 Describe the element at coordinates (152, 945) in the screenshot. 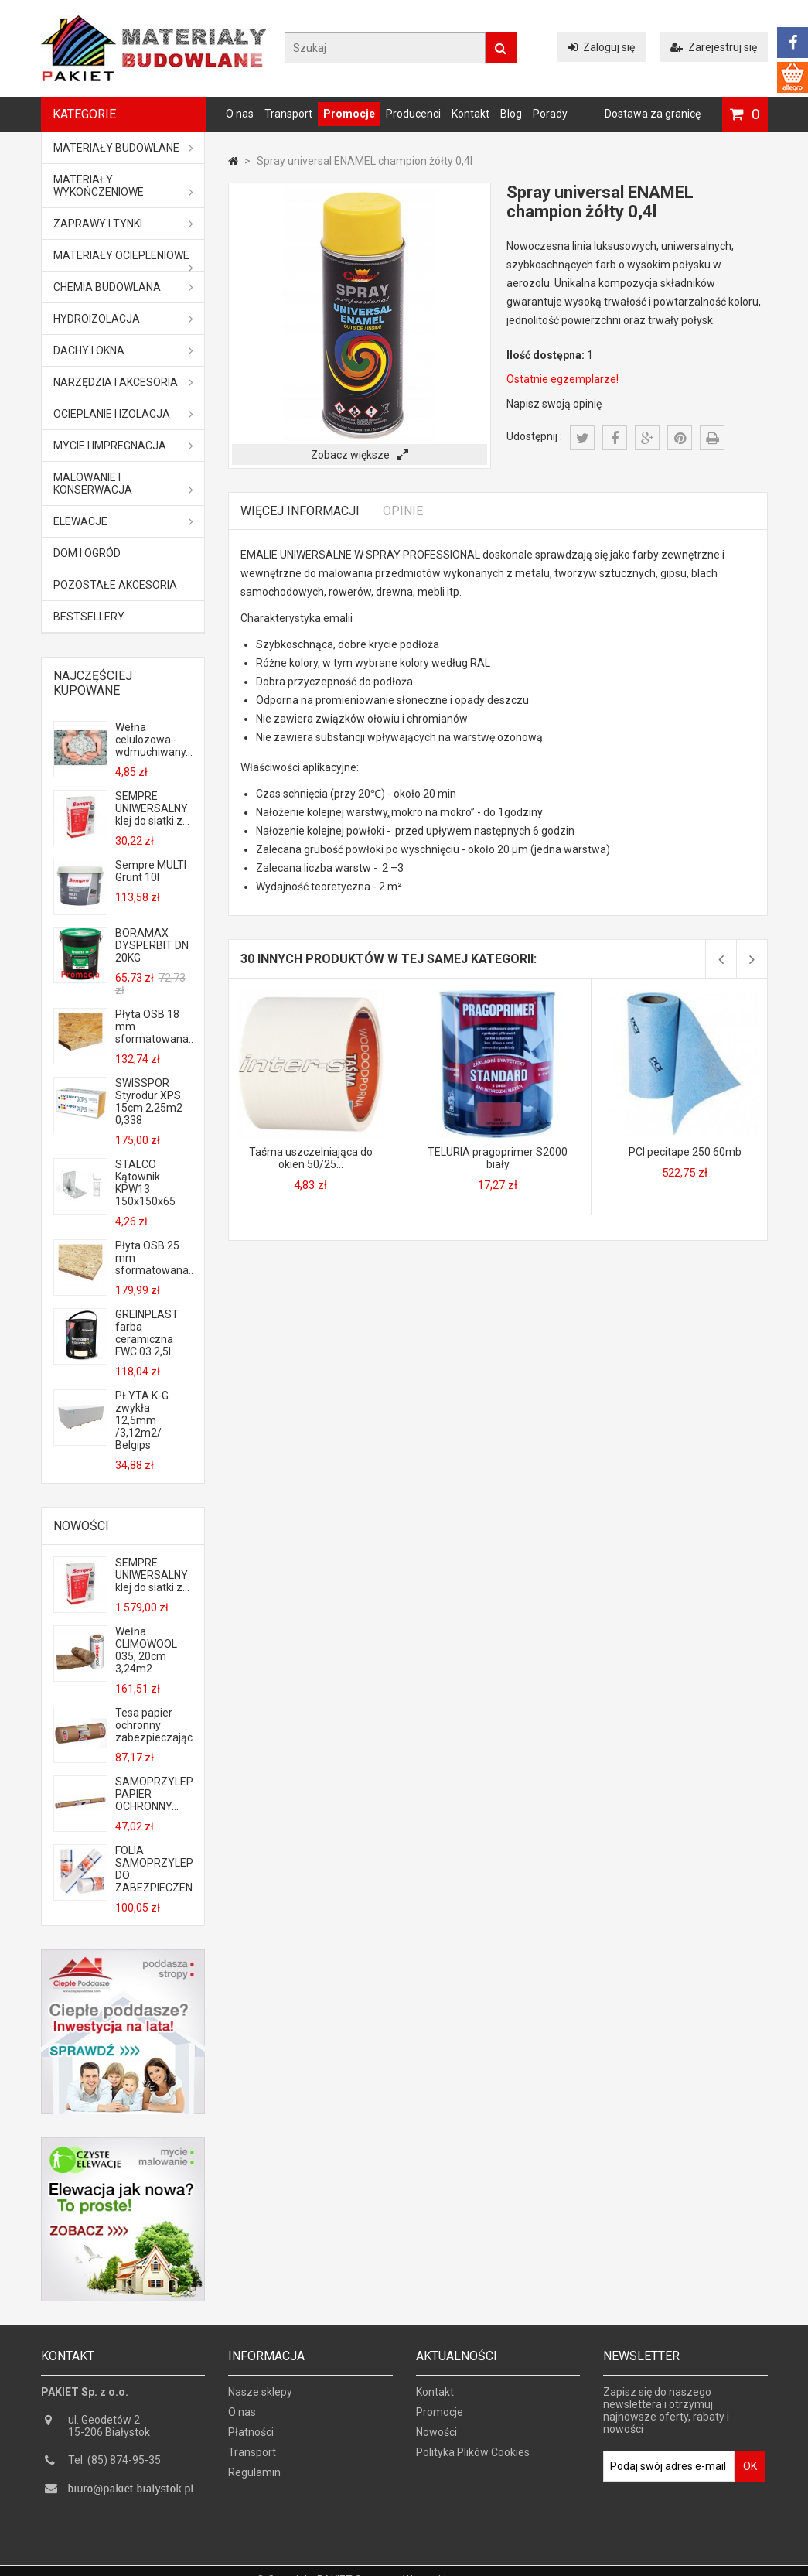

I see `BORAMAX DYSPERBIT DN 20KG` at that location.